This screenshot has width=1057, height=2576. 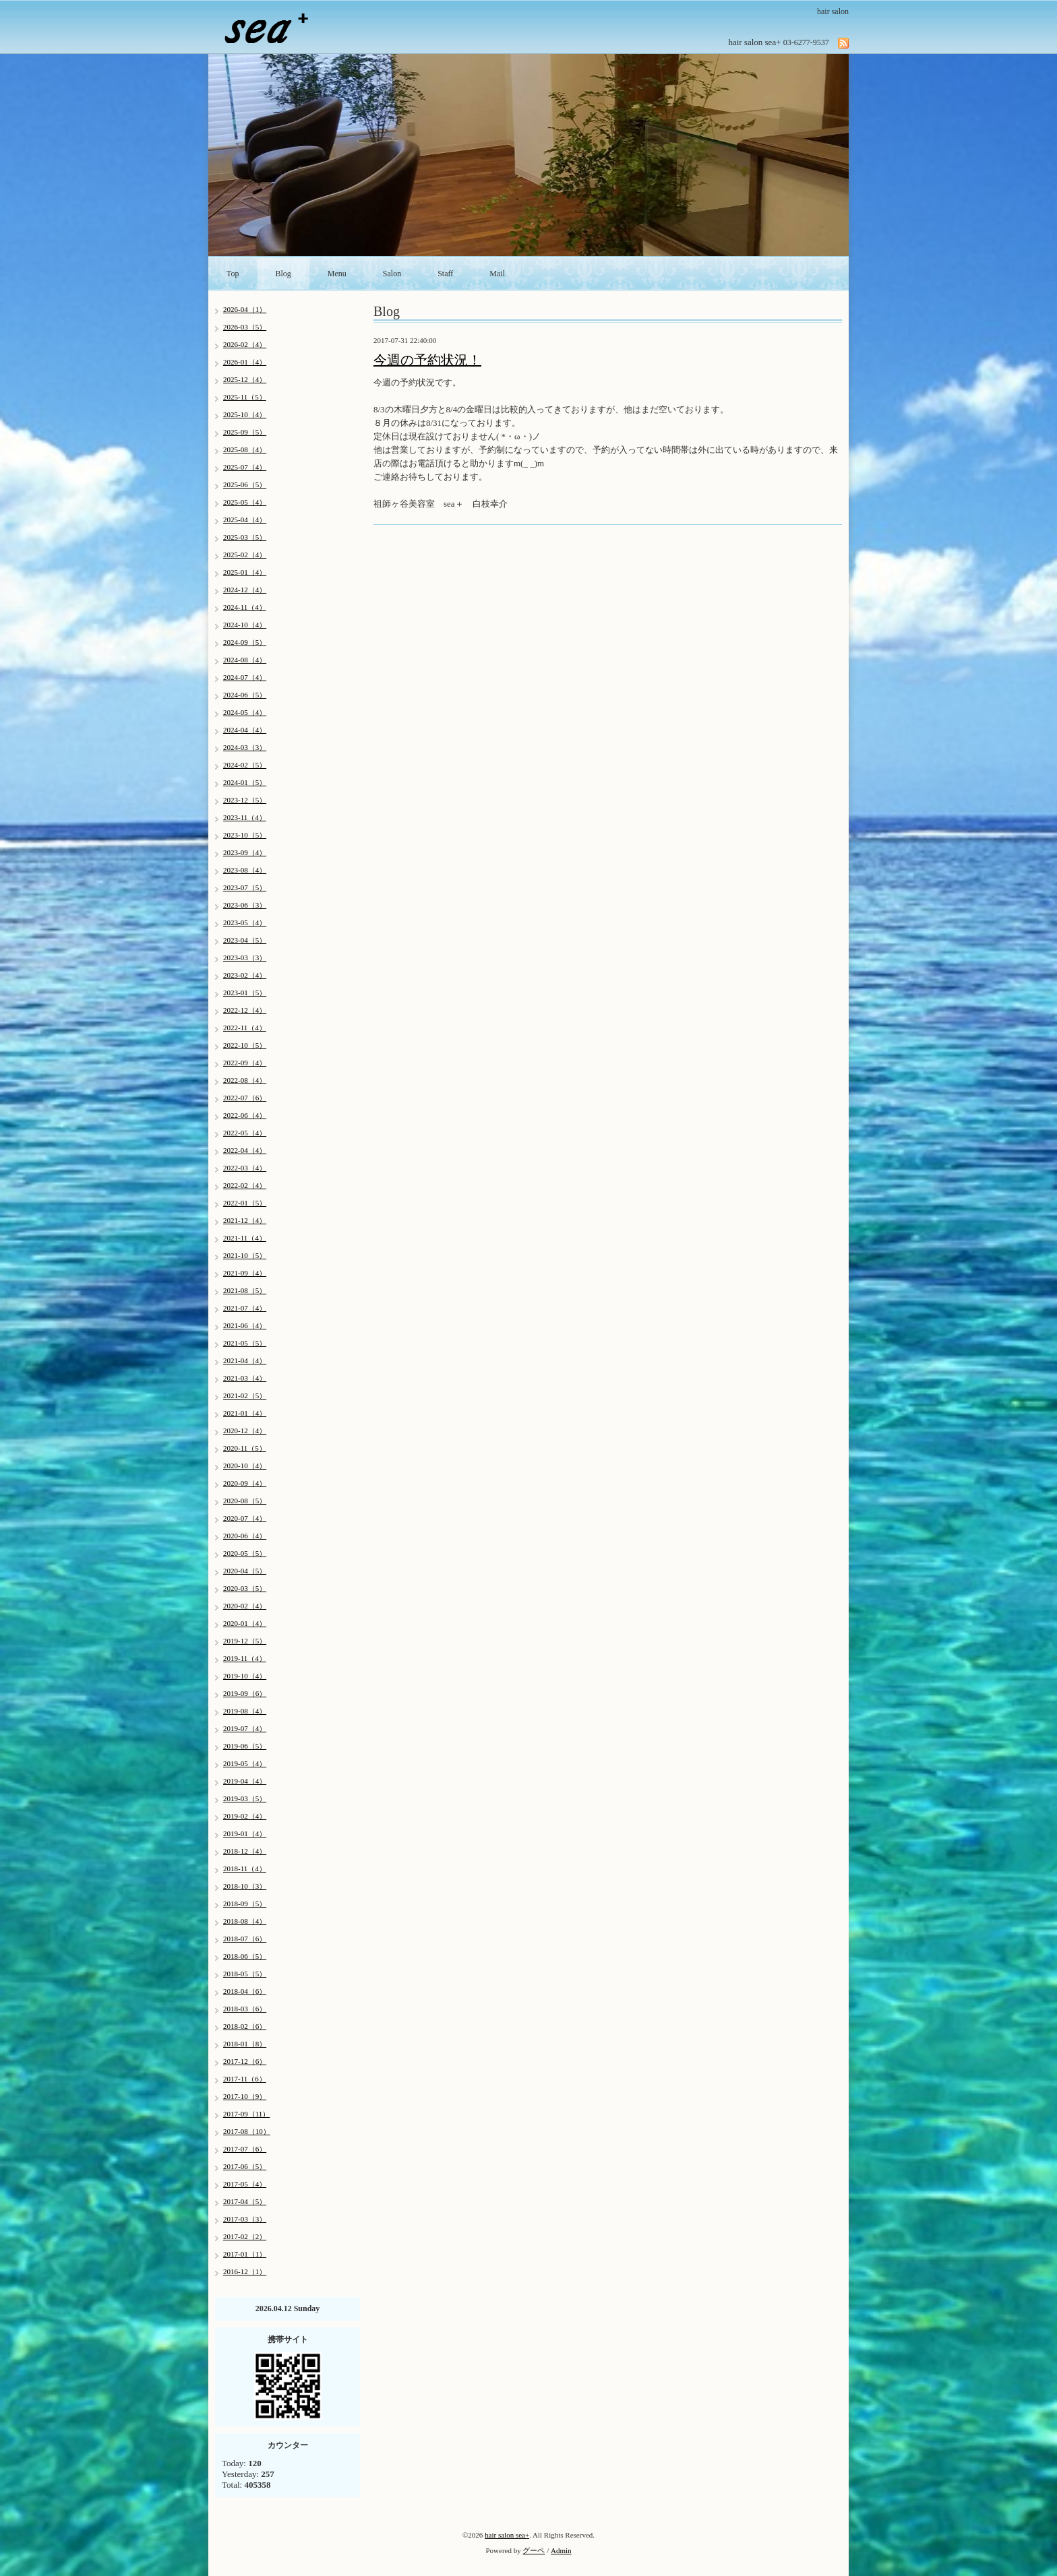 I want to click on 2017-05（4）, so click(x=244, y=2184).